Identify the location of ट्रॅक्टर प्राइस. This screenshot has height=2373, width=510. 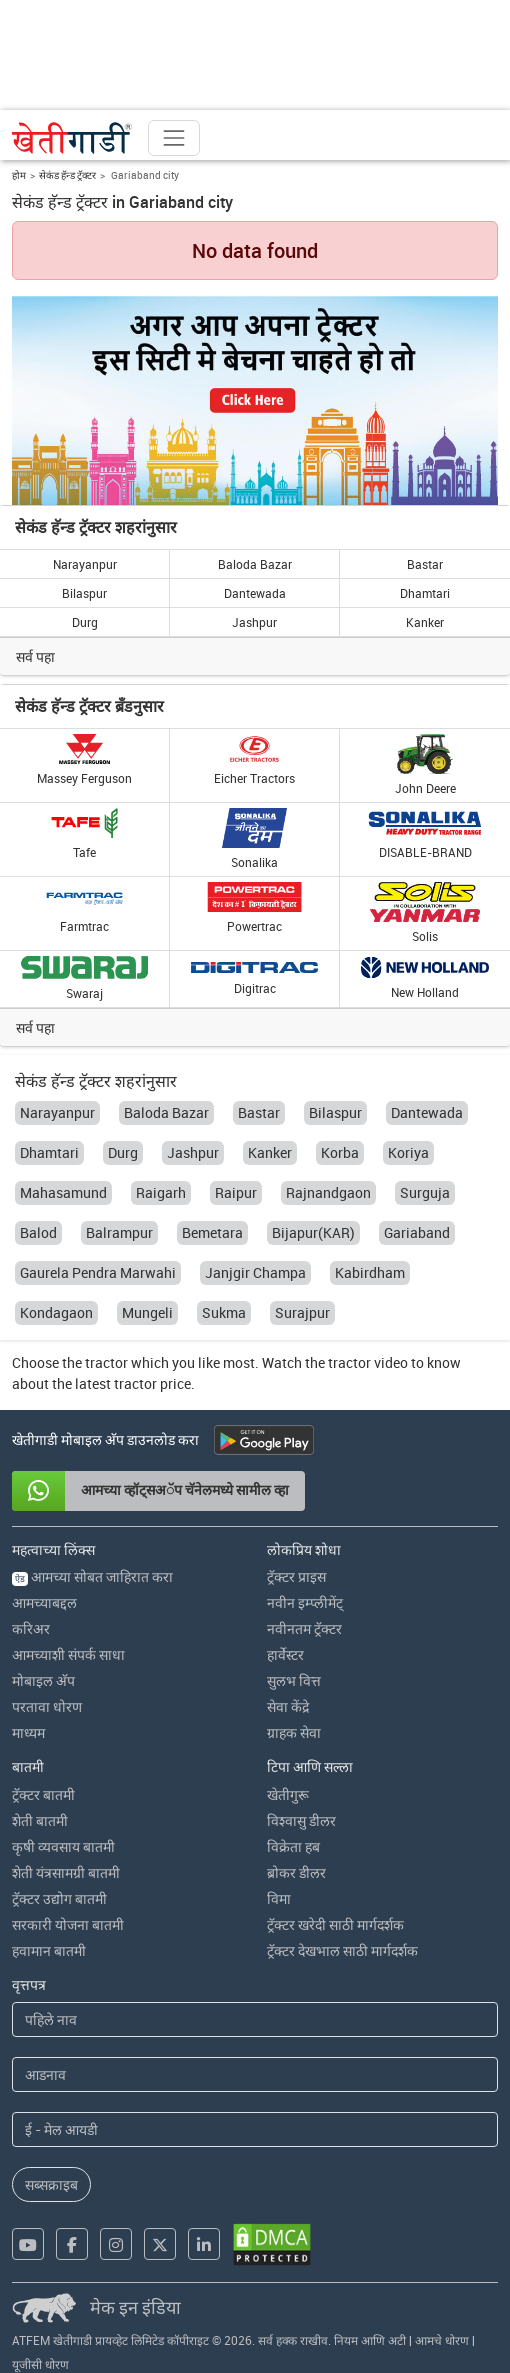
(296, 1576).